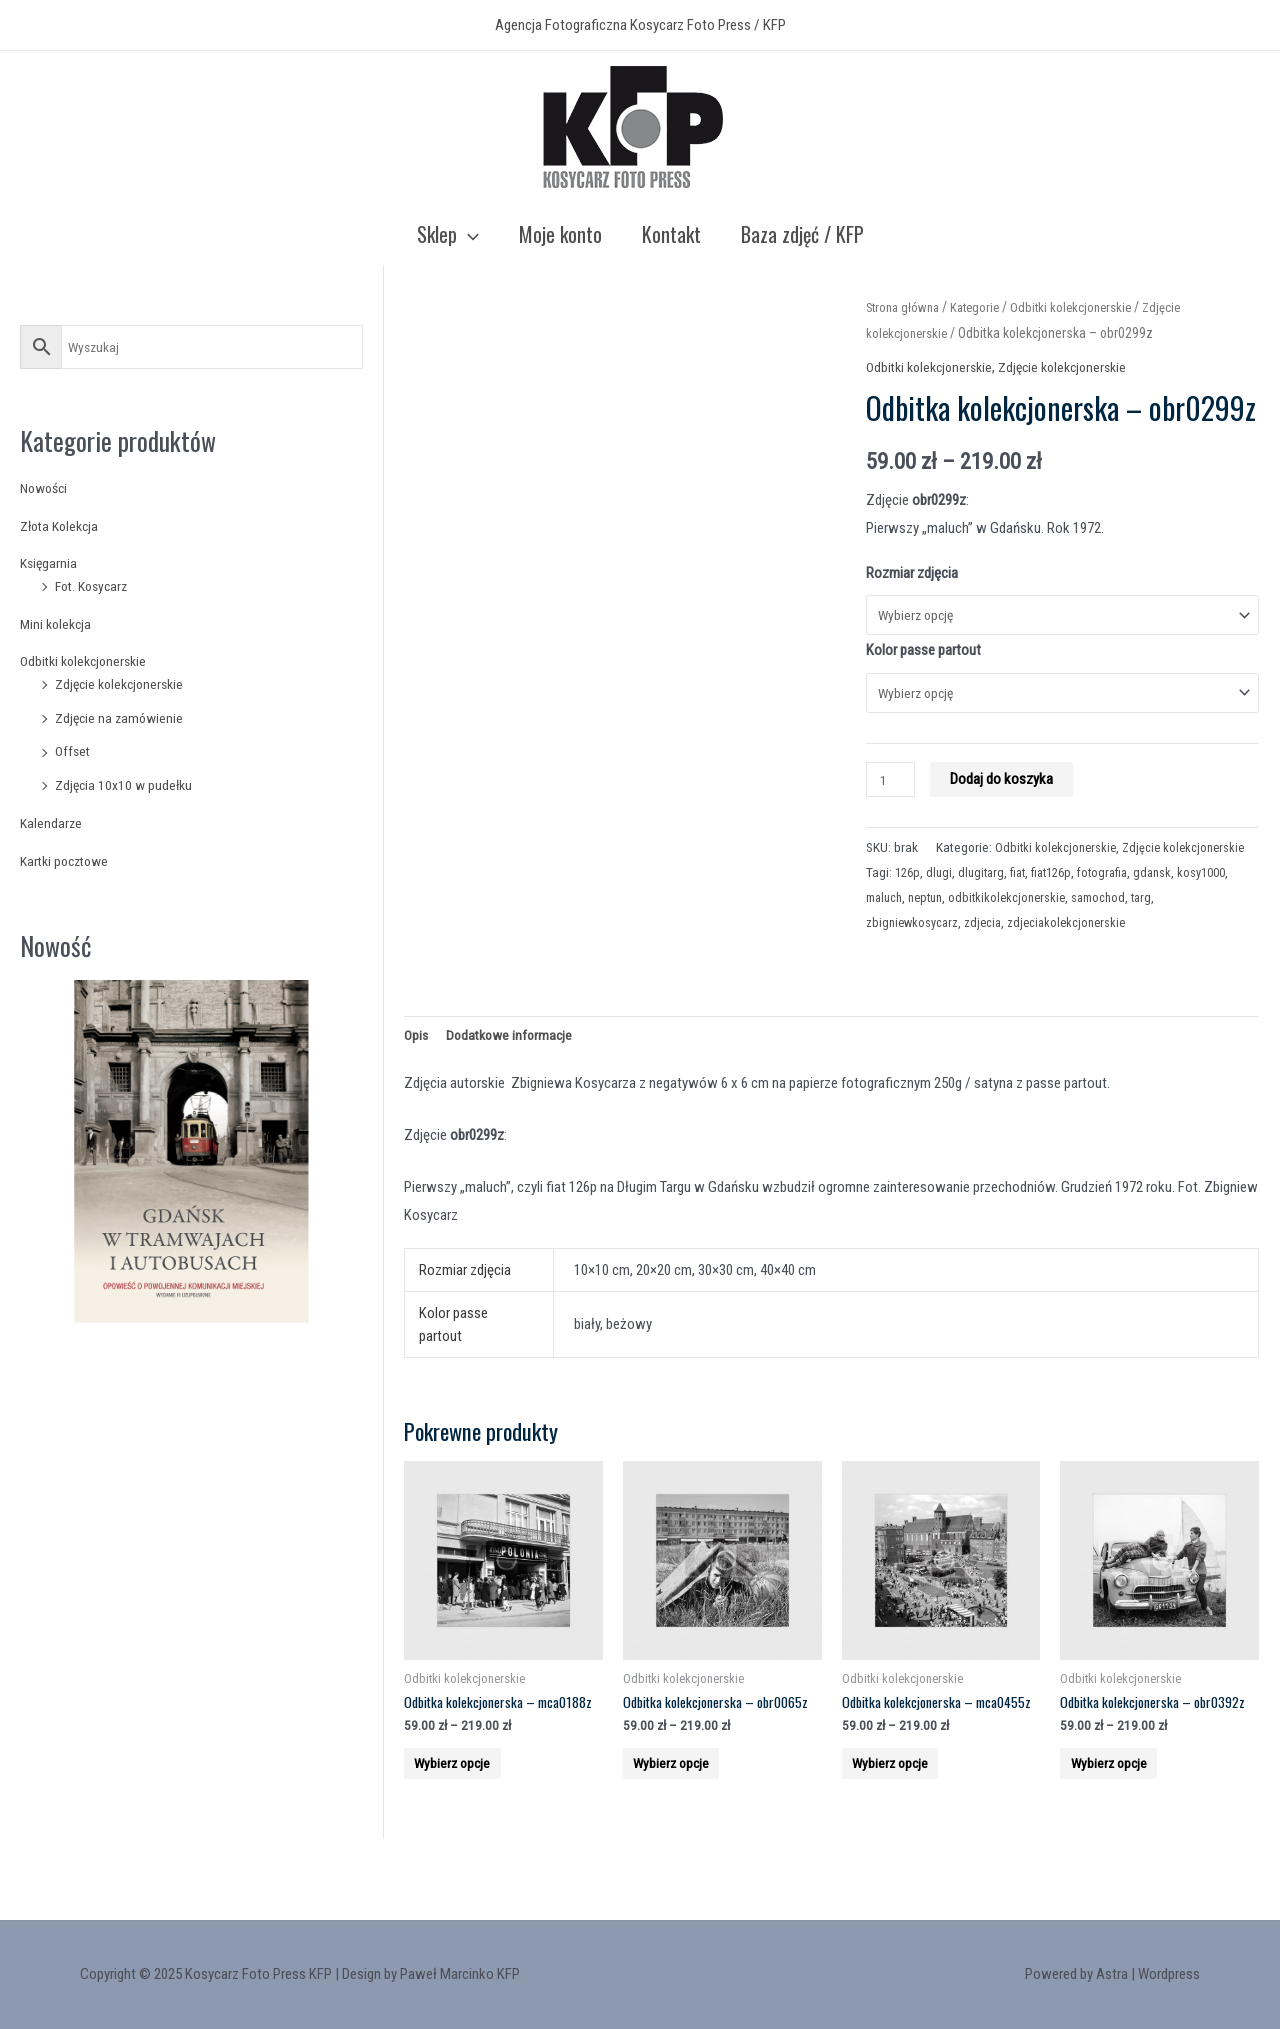 The image size is (1280, 2029). What do you see at coordinates (68, 861) in the screenshot?
I see `Kartki pocztowe` at bounding box center [68, 861].